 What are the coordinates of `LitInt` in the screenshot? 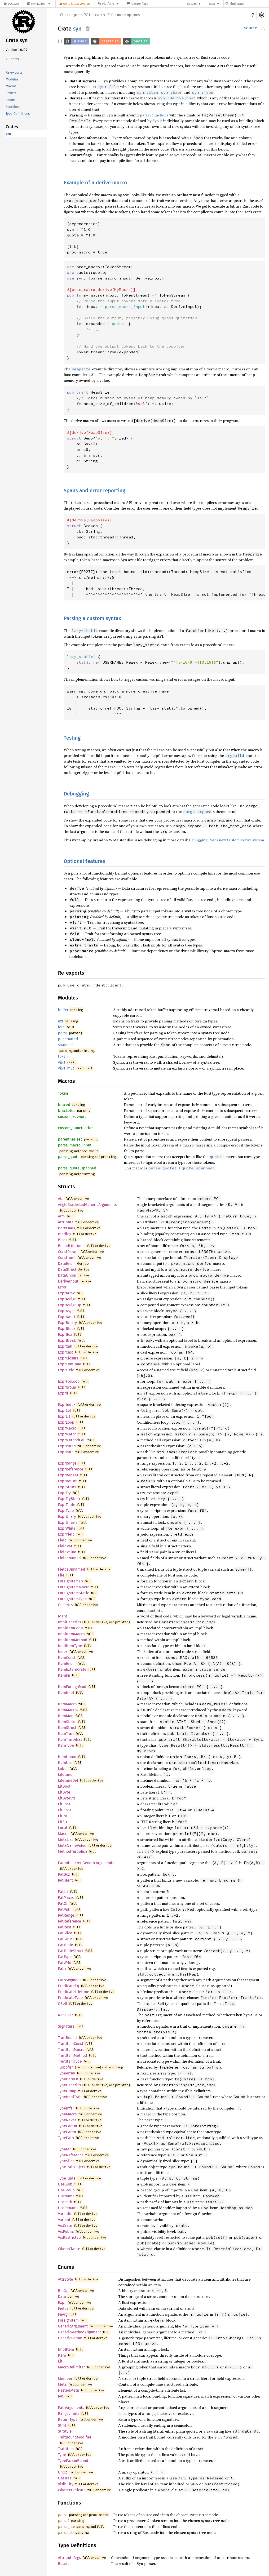 It's located at (62, 1816).